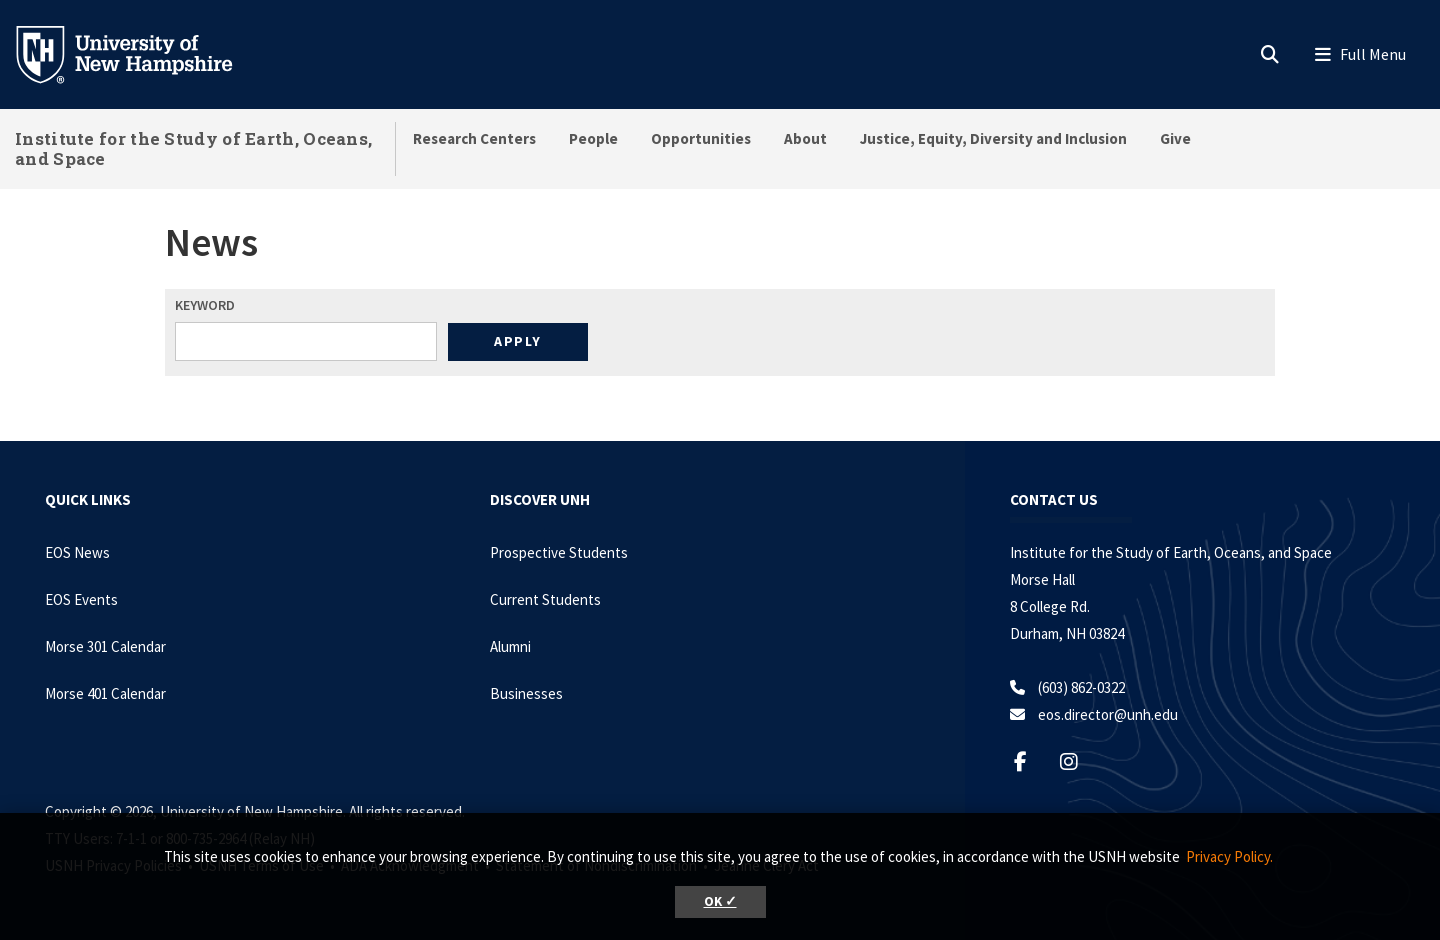 The width and height of the screenshot is (1440, 940). I want to click on Current Students, so click(545, 599).